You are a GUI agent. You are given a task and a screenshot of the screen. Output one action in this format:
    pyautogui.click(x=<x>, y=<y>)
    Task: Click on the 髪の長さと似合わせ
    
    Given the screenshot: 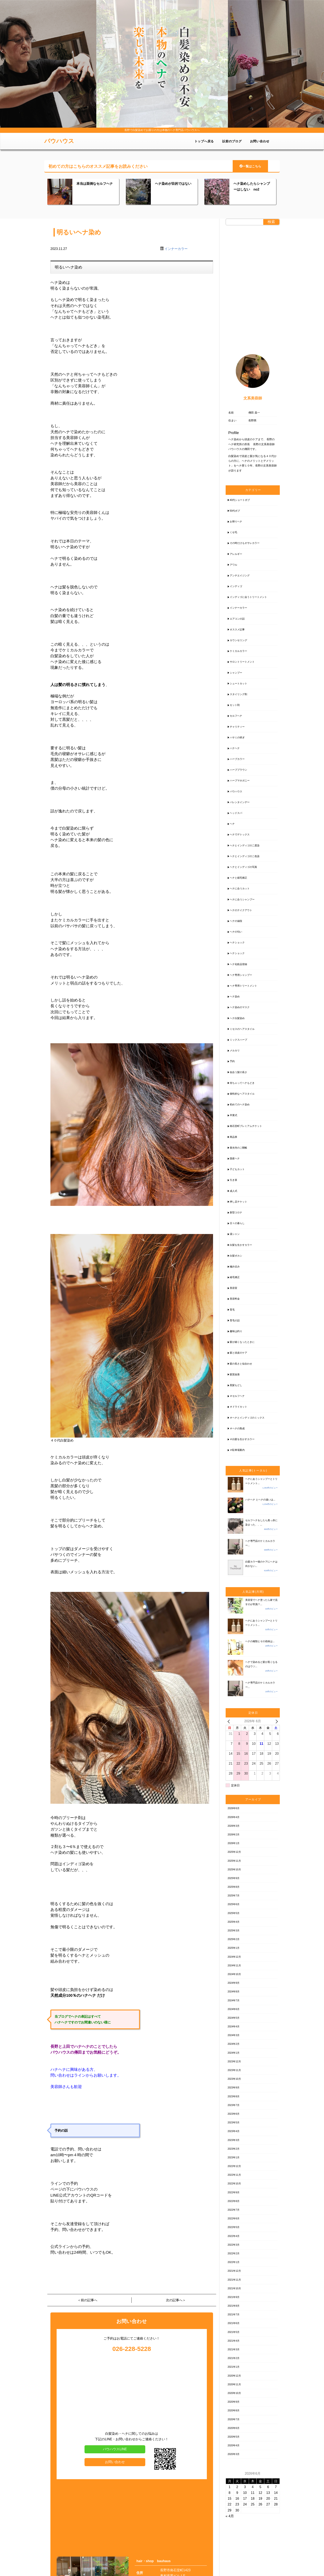 What is the action you would take?
    pyautogui.click(x=241, y=1363)
    